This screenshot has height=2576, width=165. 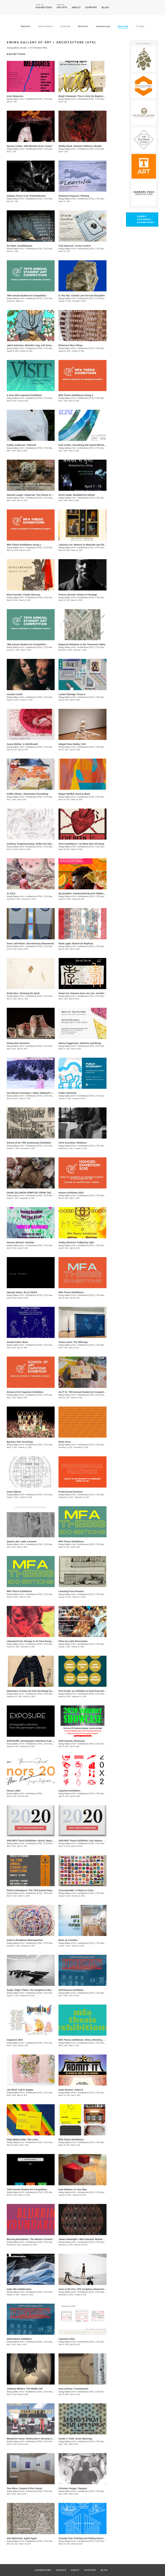 What do you see at coordinates (87, 2040) in the screenshot?
I see `MFA Thesis exhibitions: Hines, McKinley, Shull, Stults` at bounding box center [87, 2040].